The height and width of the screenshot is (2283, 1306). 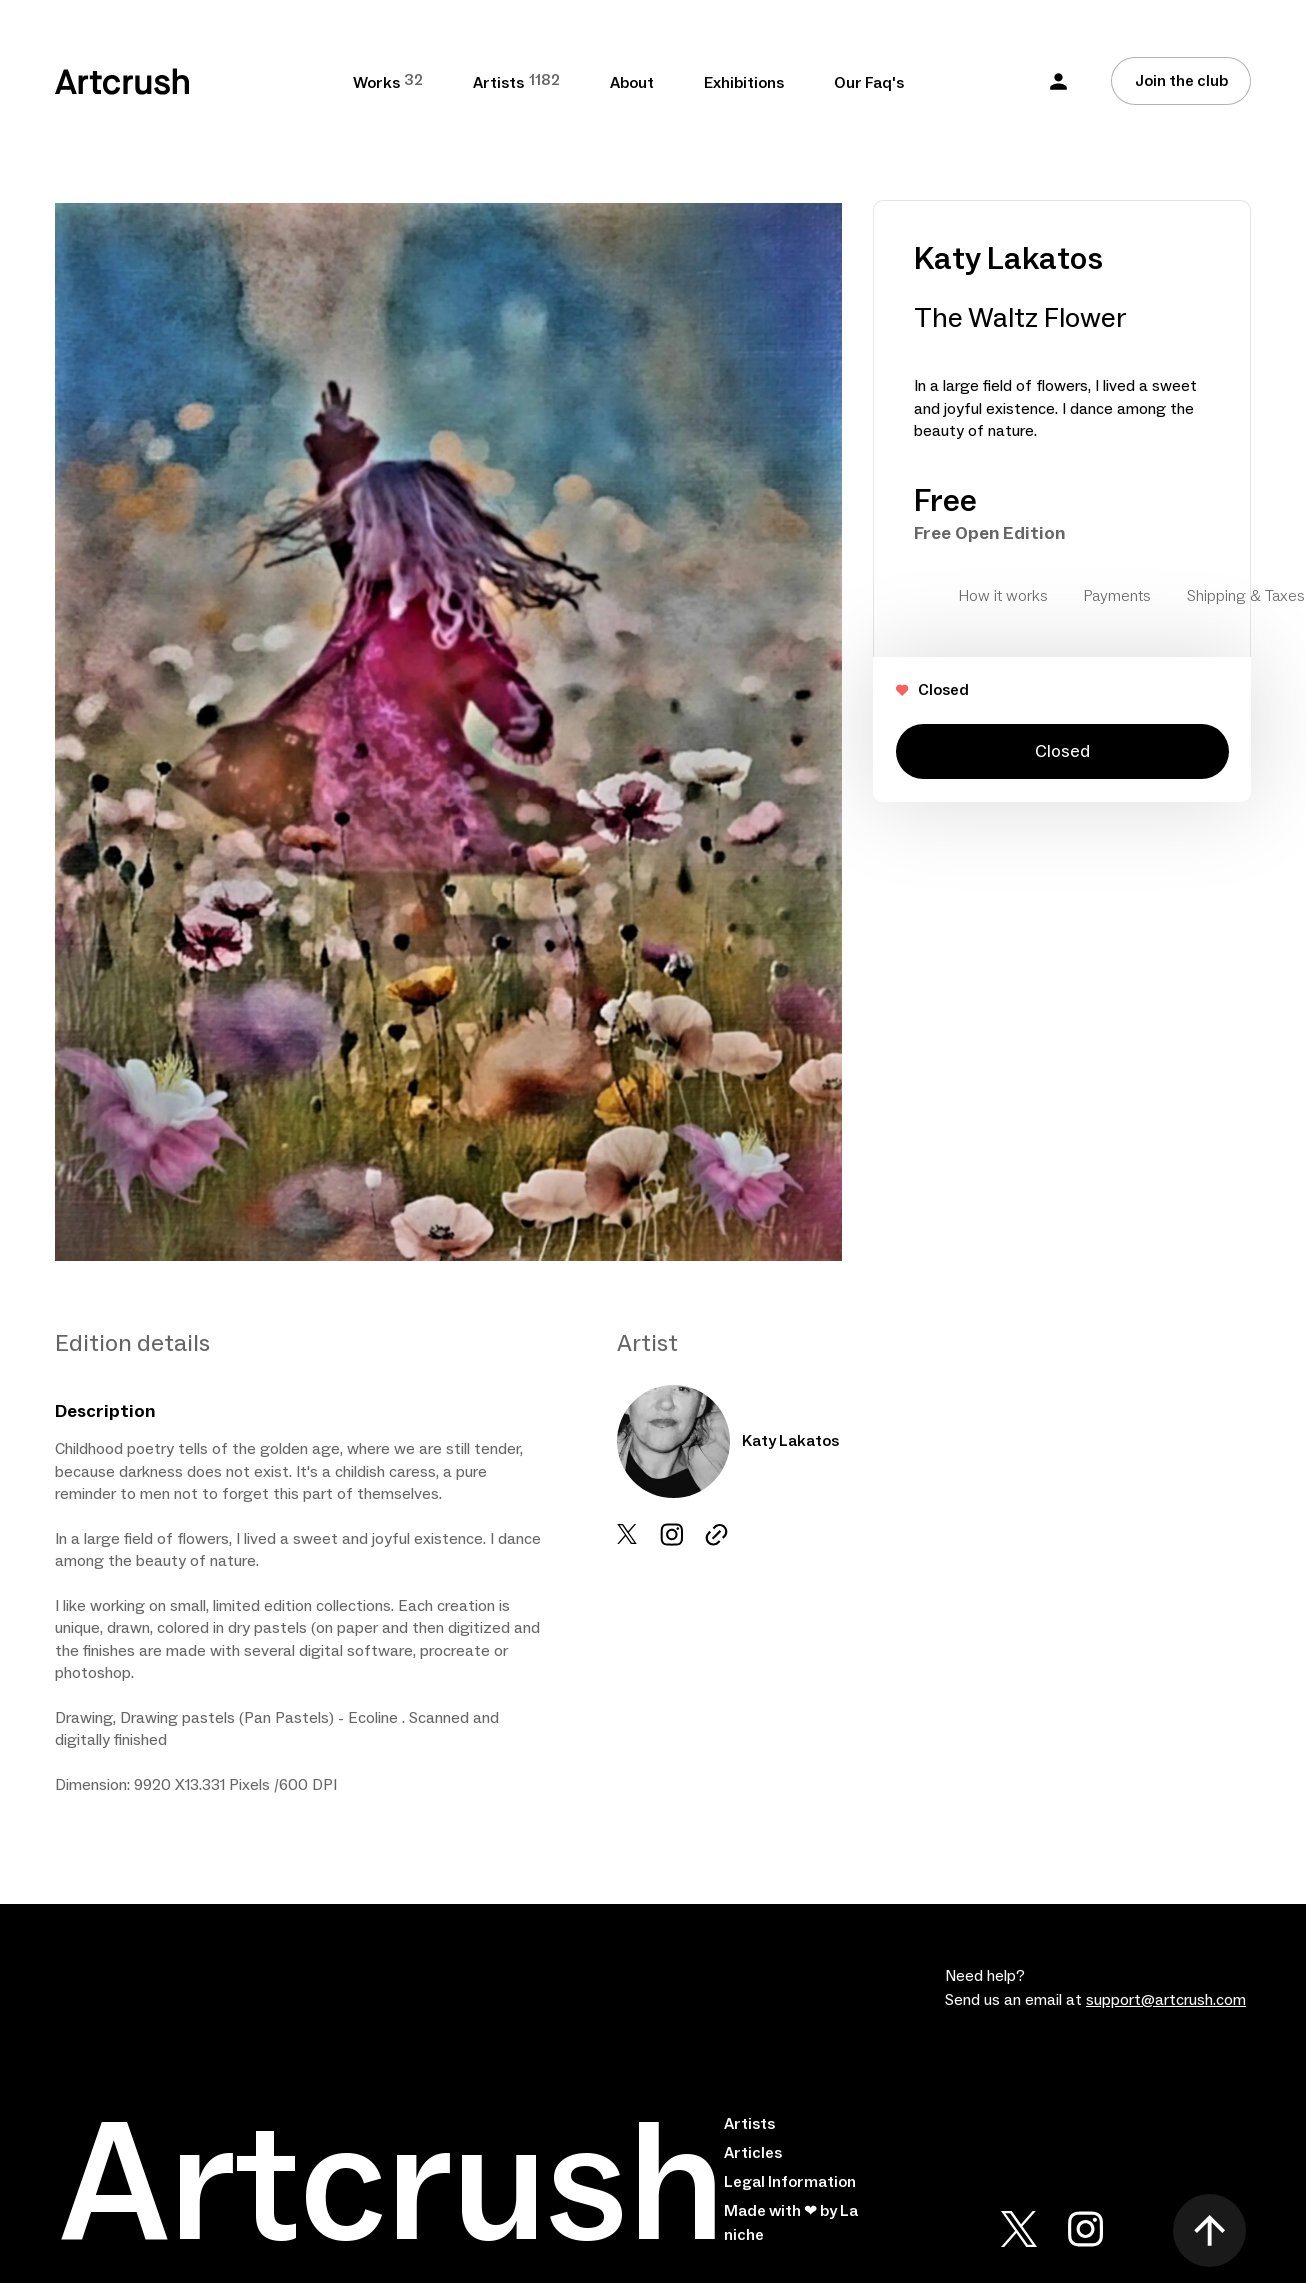 What do you see at coordinates (744, 83) in the screenshot?
I see `Exhibitions` at bounding box center [744, 83].